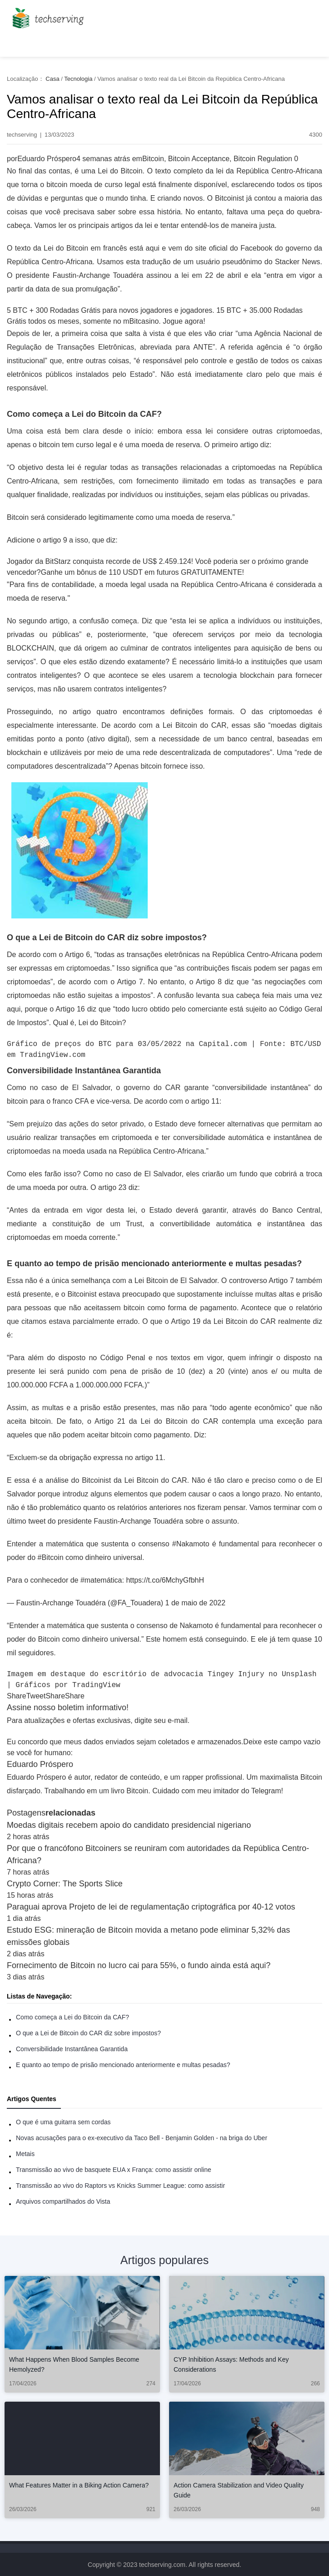  I want to click on Transmissão ao vivo do Raptors vs Knicks Summer League: como assistir, so click(120, 2185).